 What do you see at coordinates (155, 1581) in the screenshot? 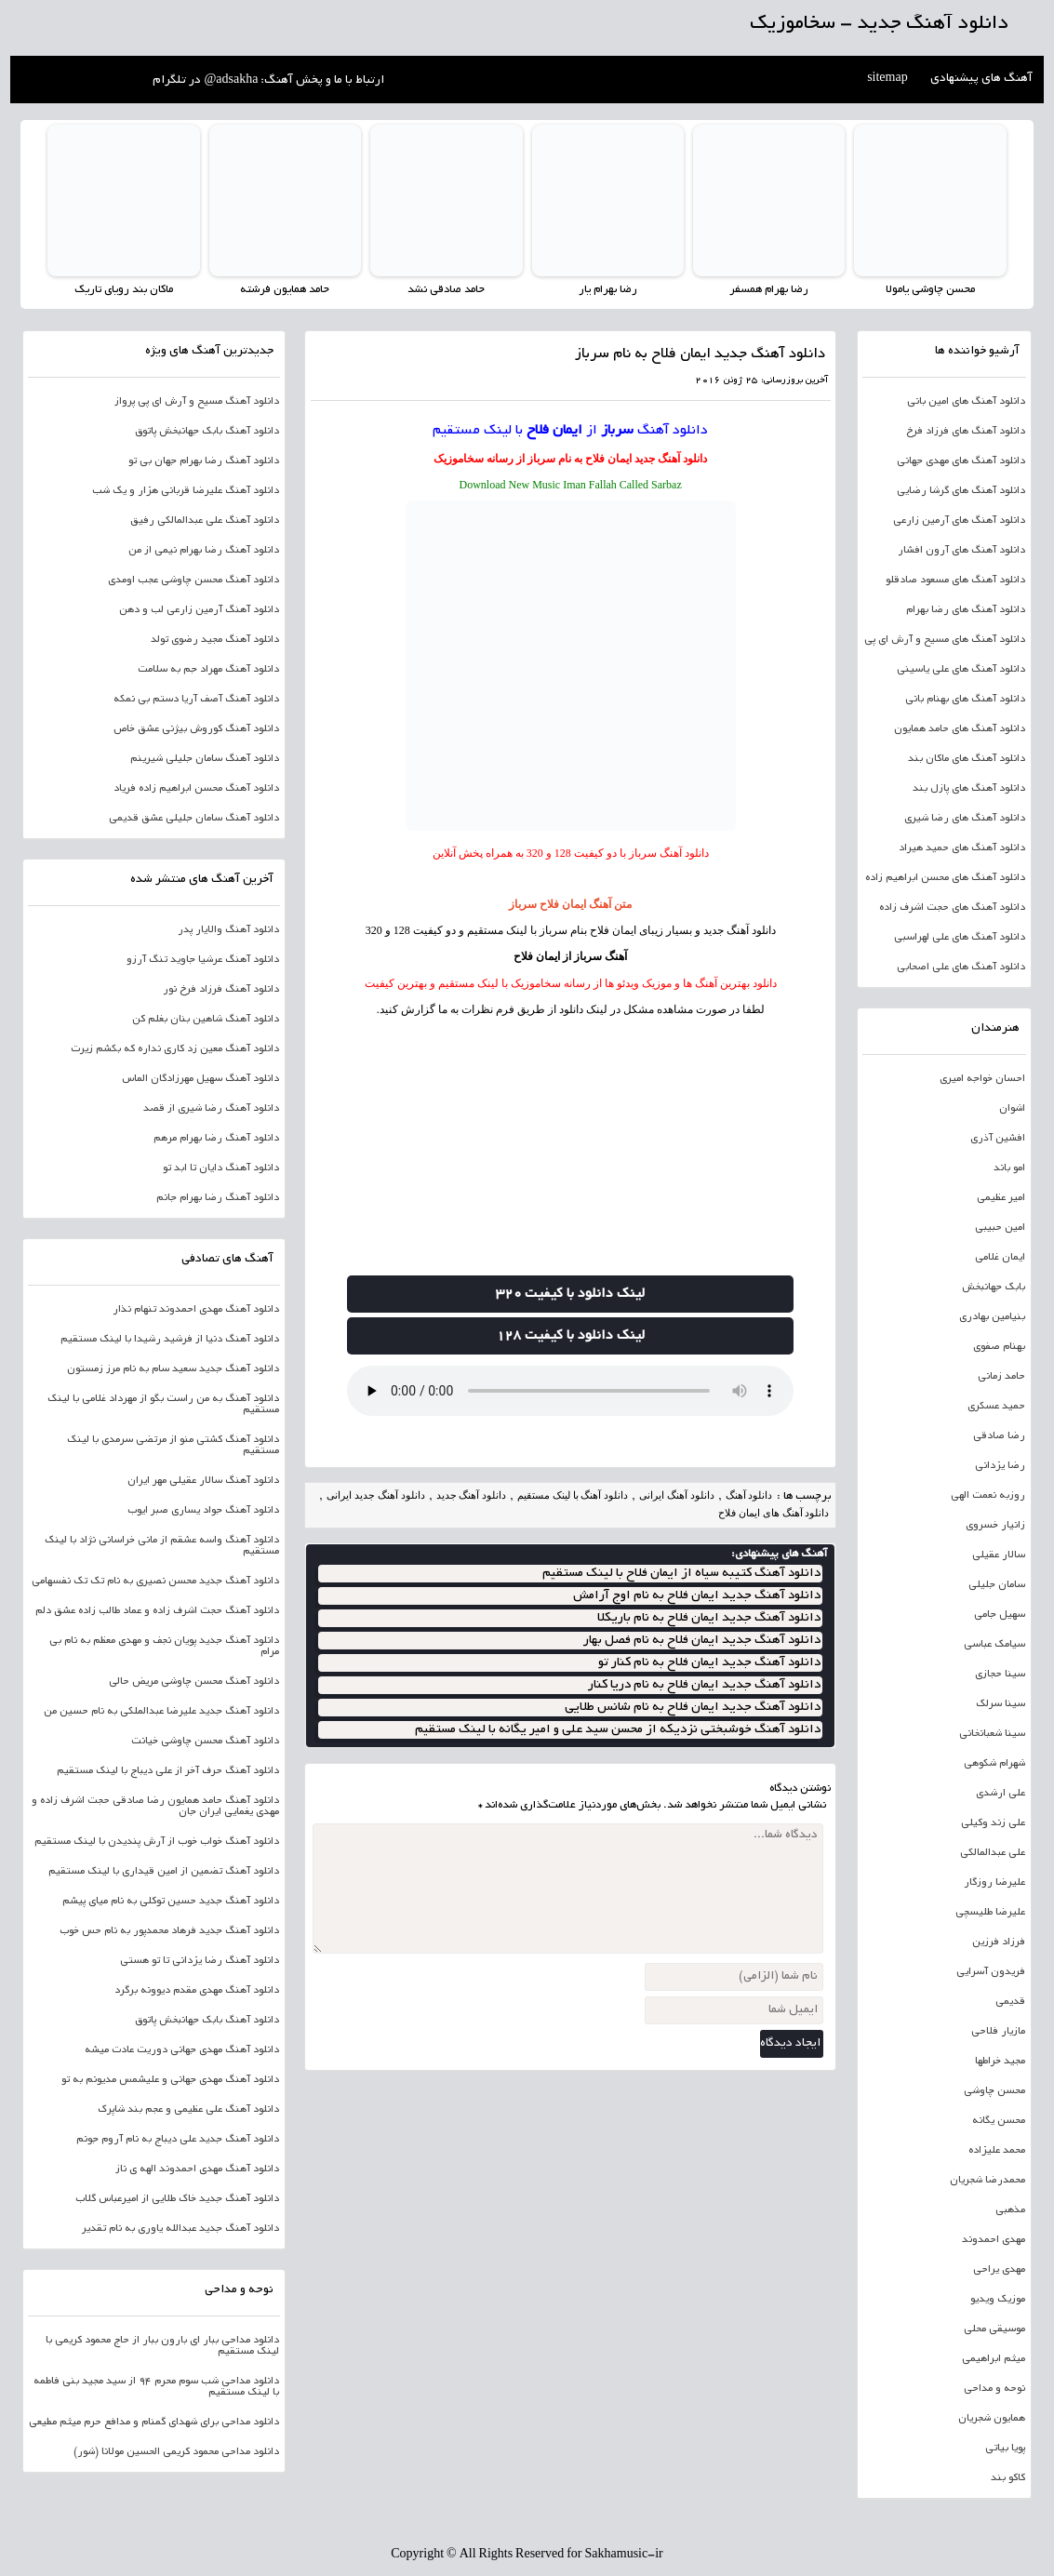
I see `دانلود آهنگ جدید محسن نصیری به نام تک تک نفسهامی` at bounding box center [155, 1581].